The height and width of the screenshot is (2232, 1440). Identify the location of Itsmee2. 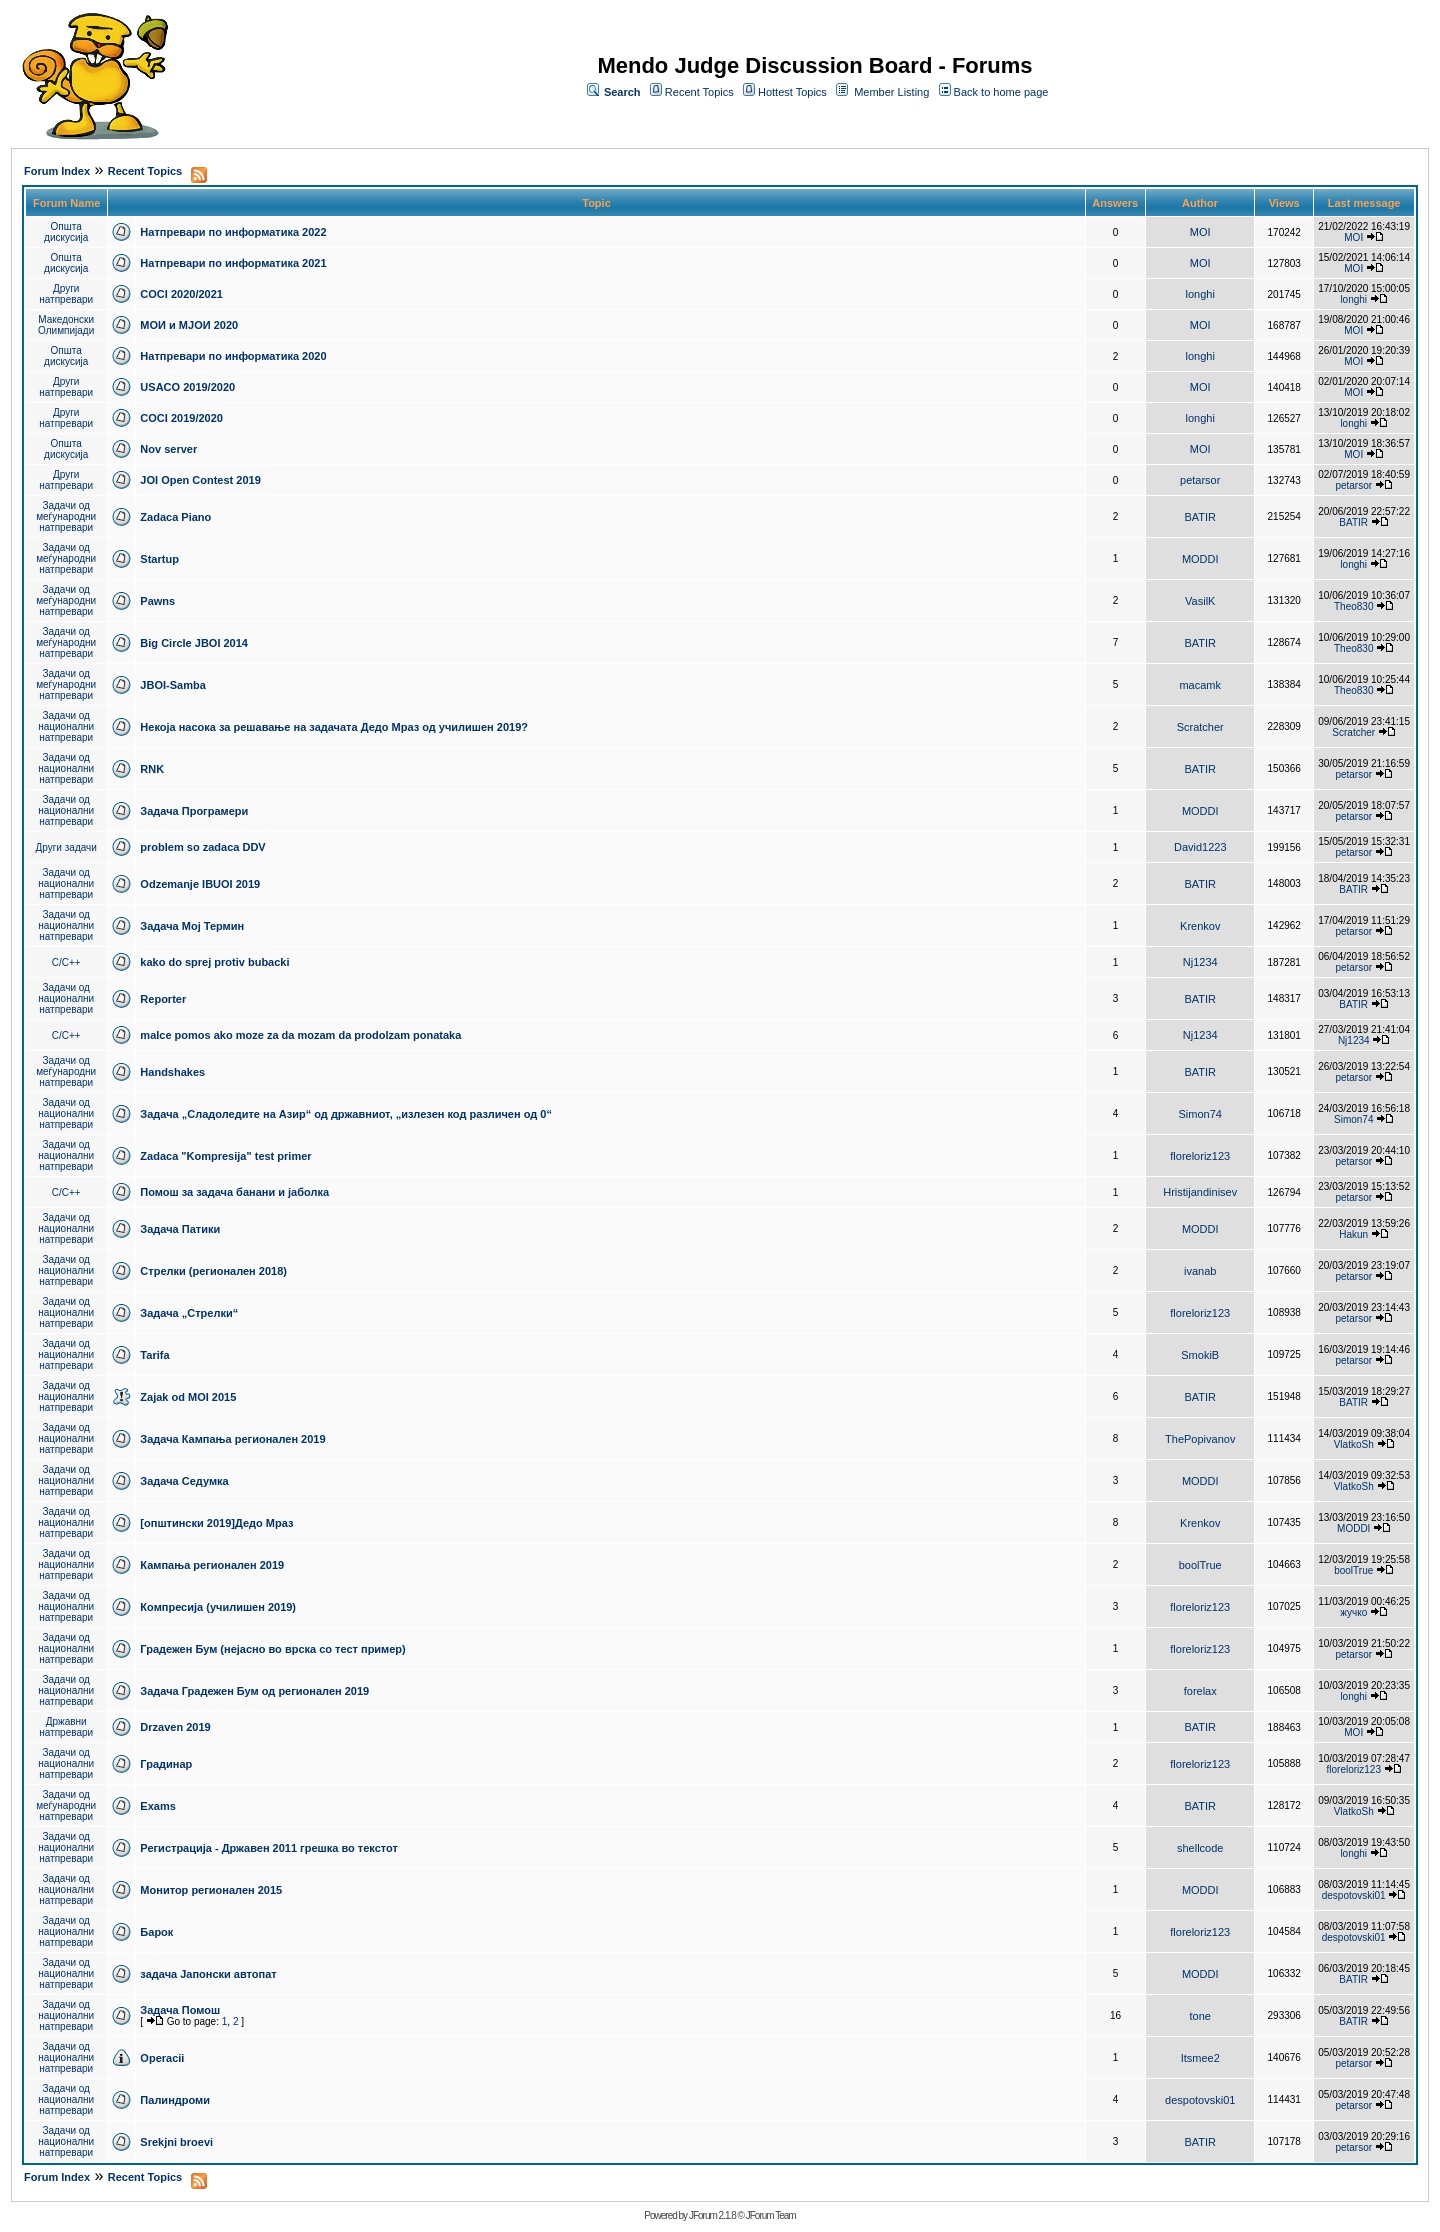
(1200, 2058).